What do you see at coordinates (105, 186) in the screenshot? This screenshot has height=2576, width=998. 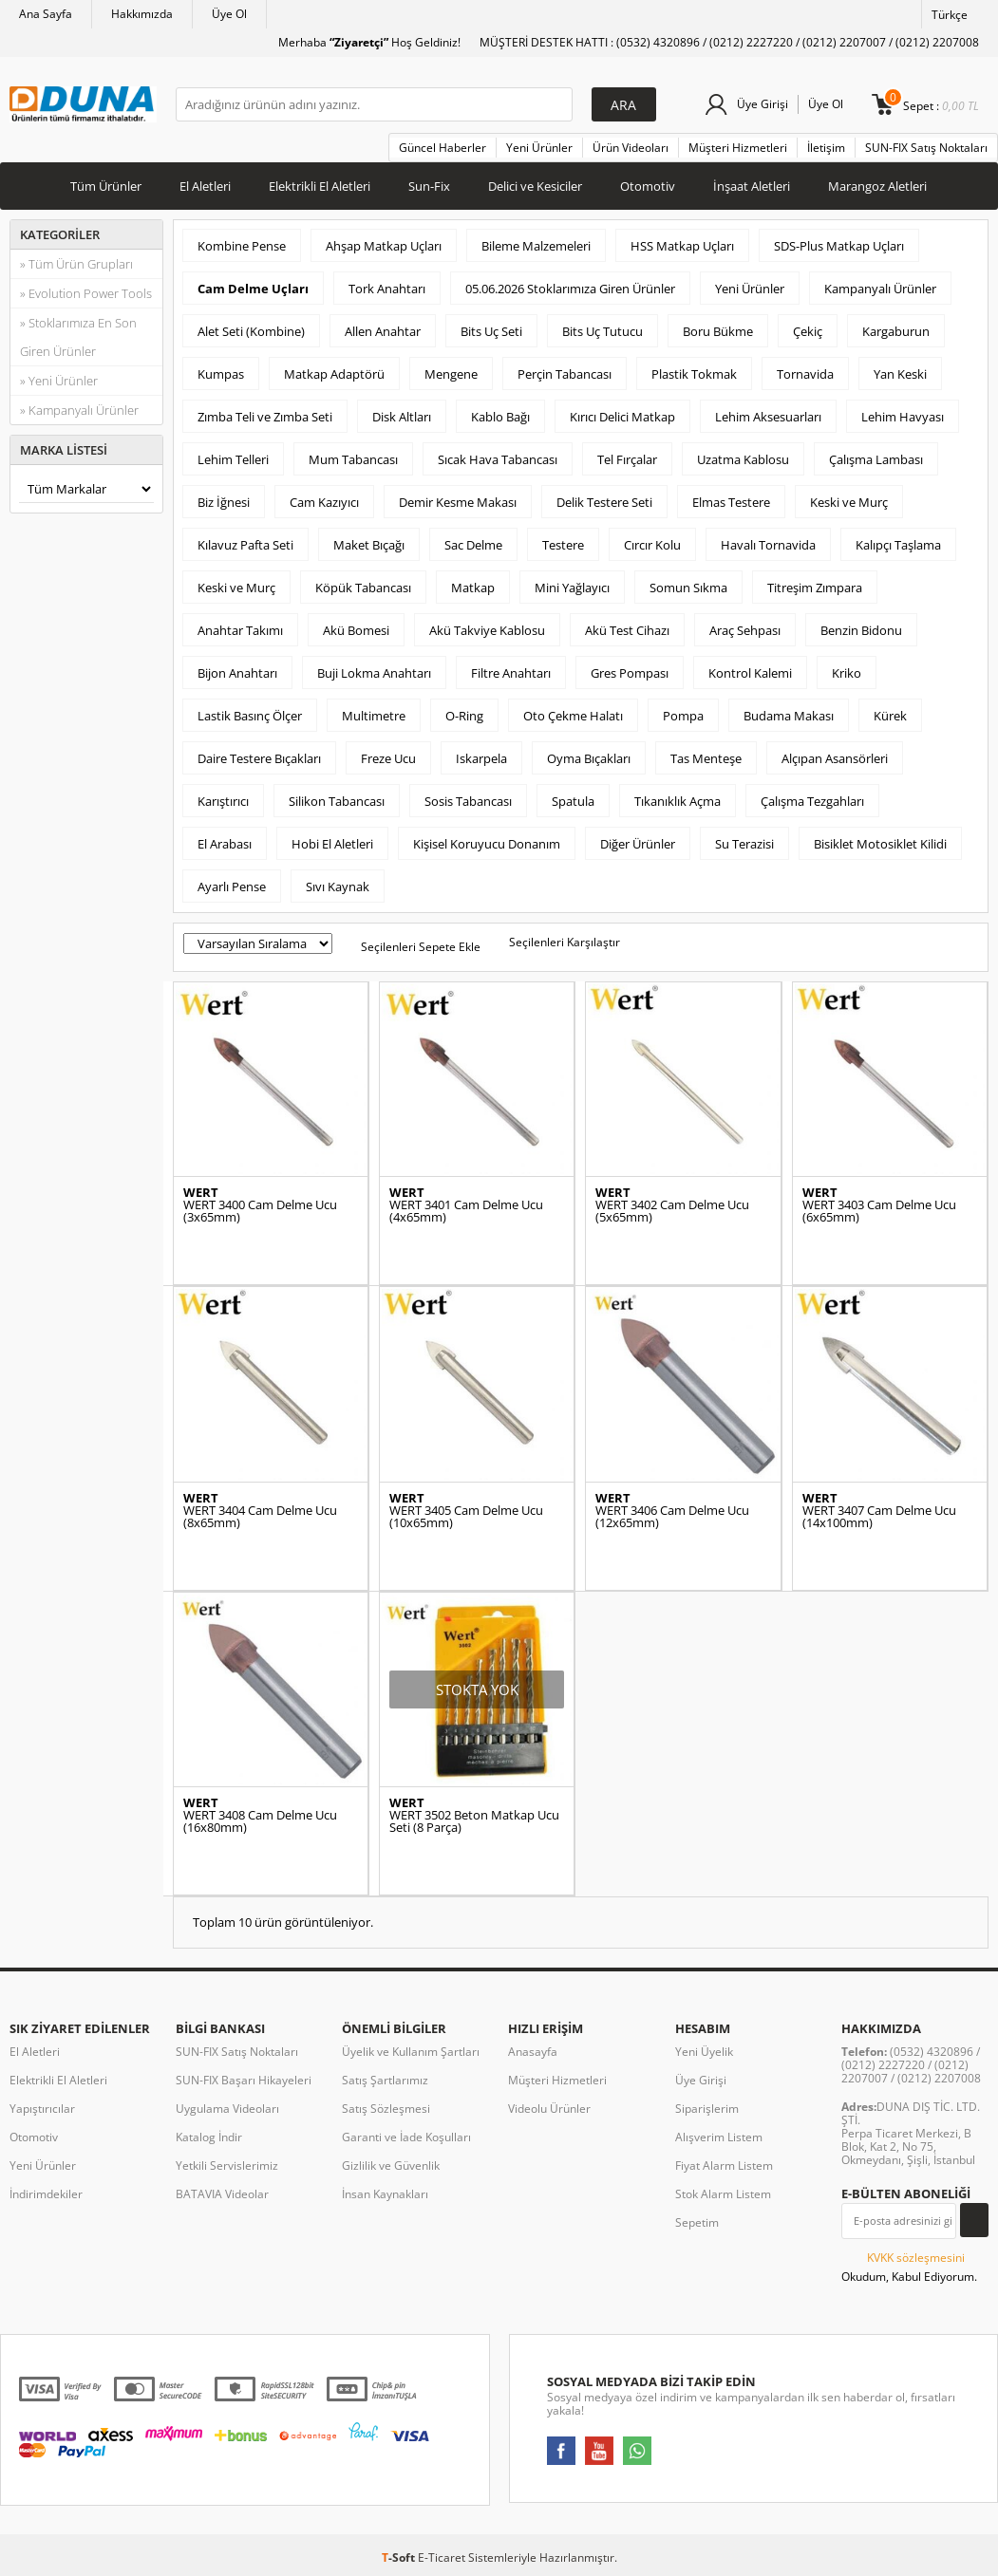 I see `Tüm Ürünler` at bounding box center [105, 186].